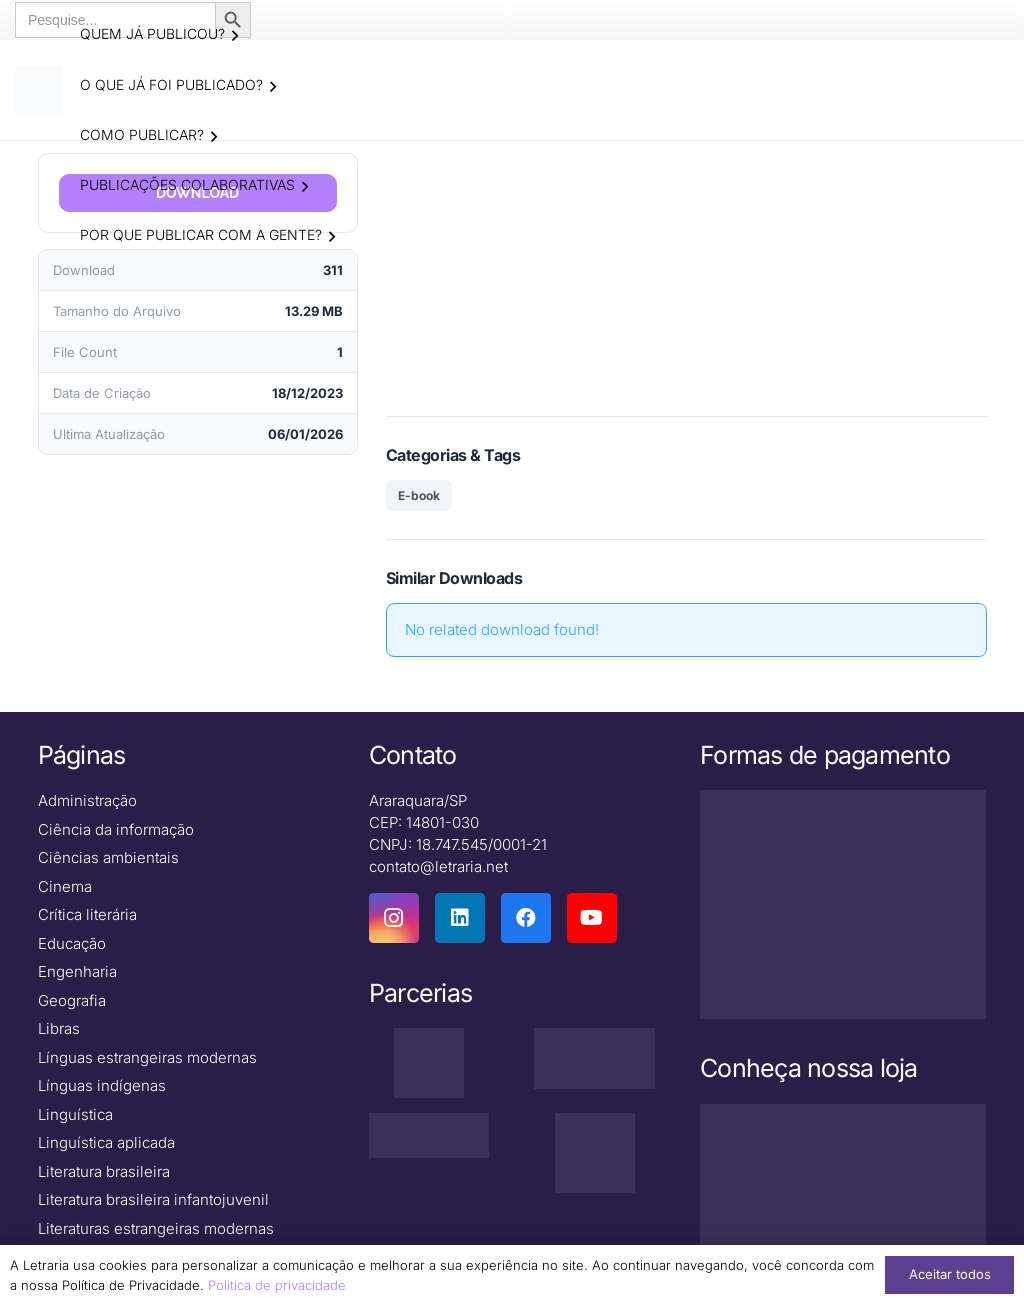 This screenshot has height=1305, width=1024. I want to click on Línguas estrangeiras modernas, so click(147, 1058).